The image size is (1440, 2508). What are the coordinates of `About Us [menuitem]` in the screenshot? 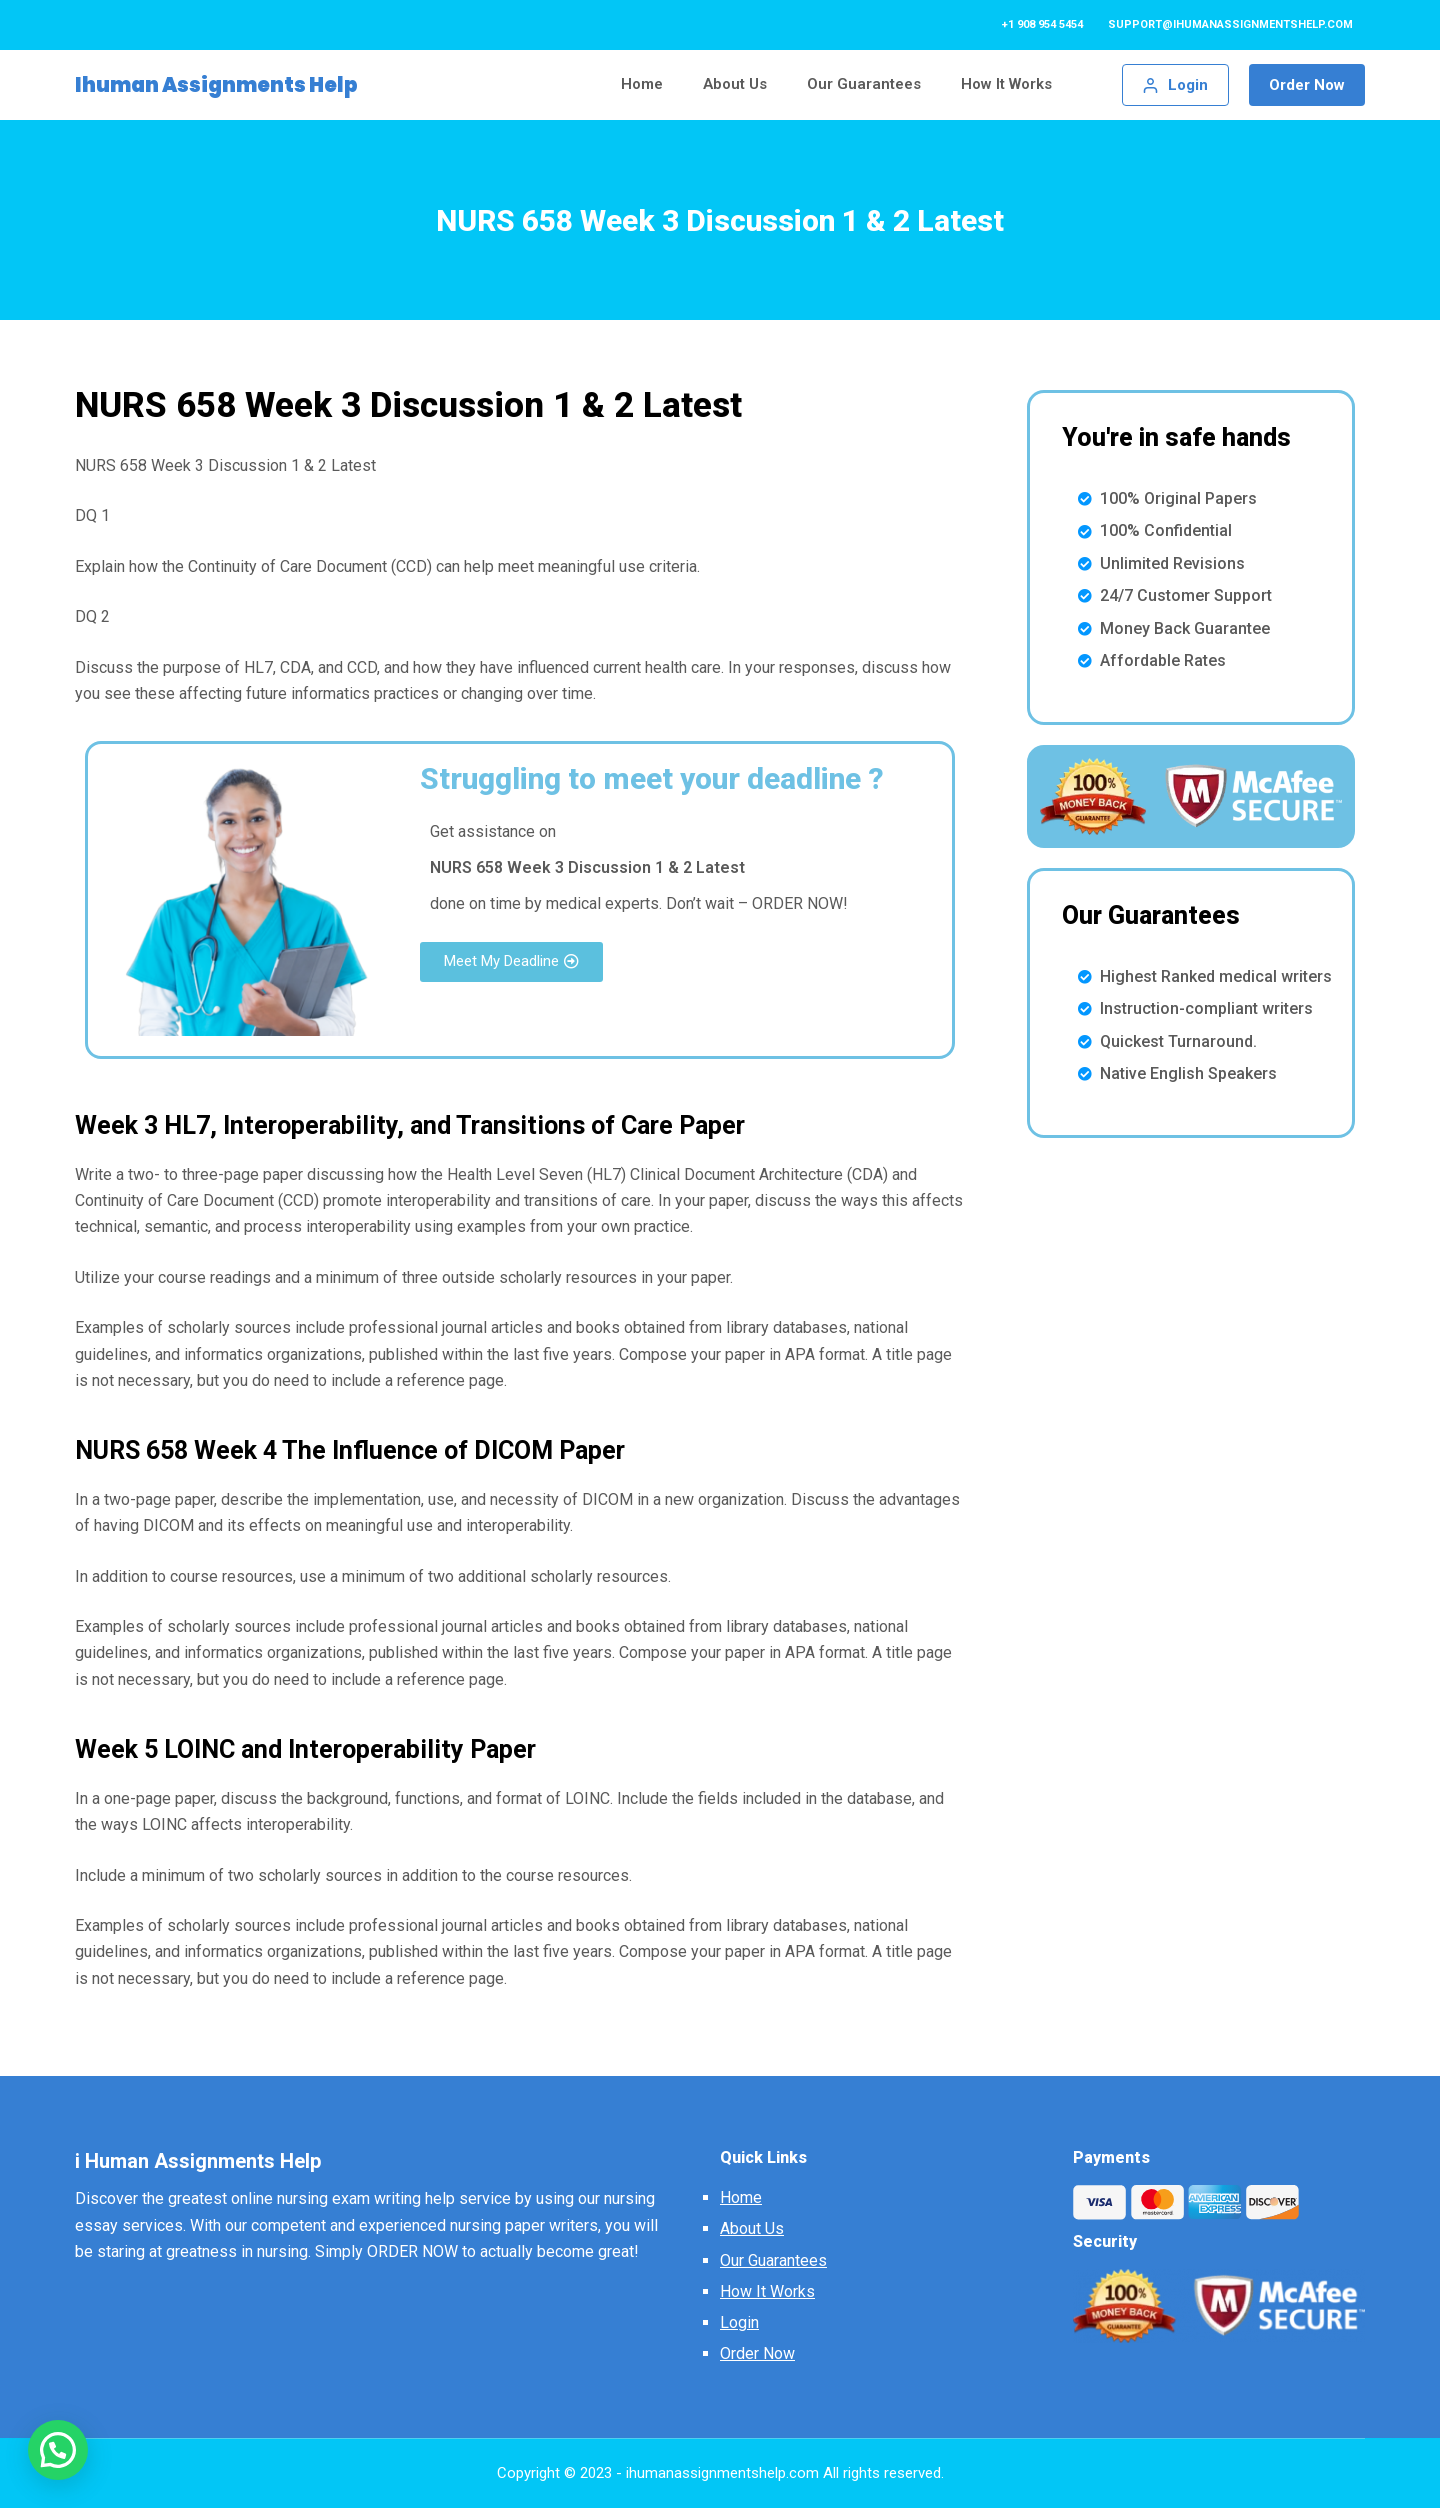 It's located at (735, 84).